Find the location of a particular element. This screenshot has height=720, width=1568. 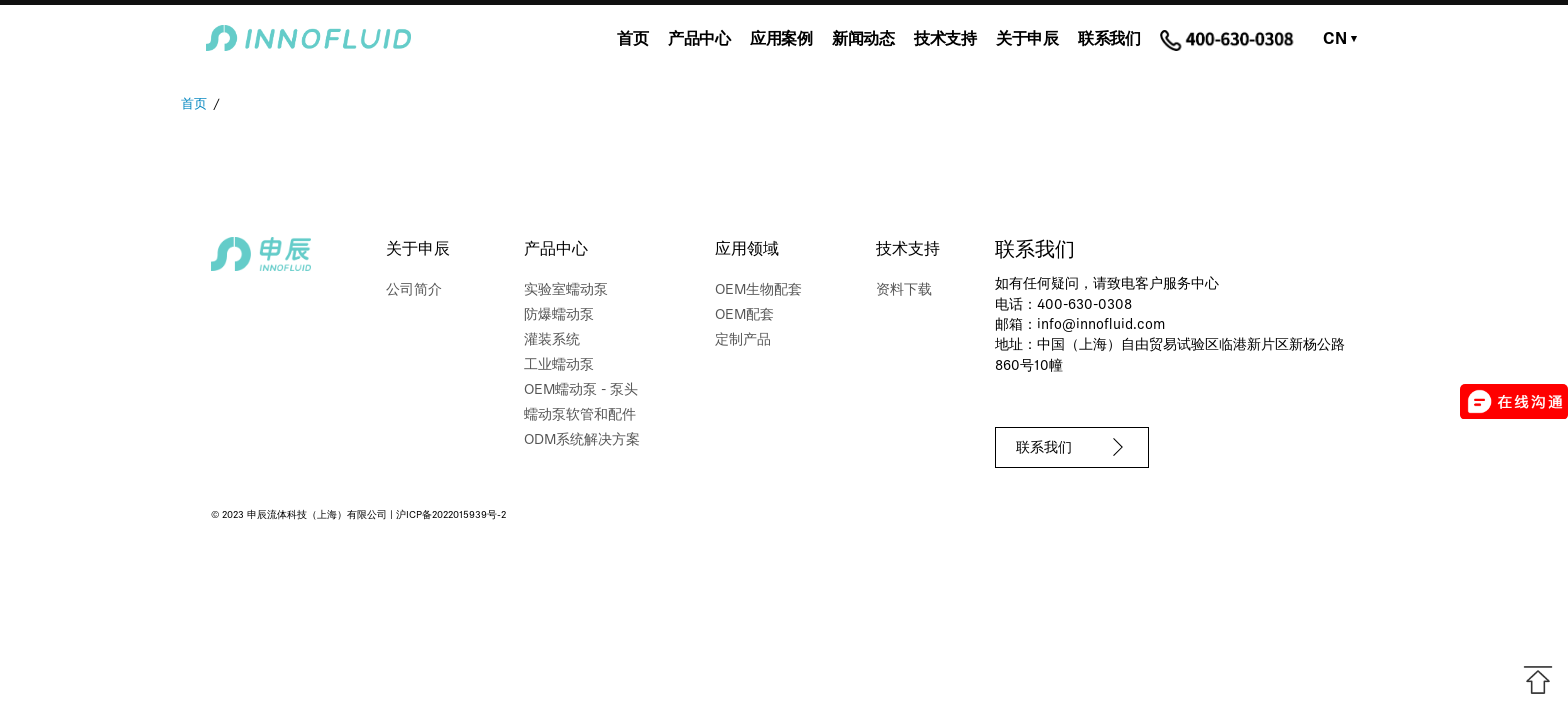

公司简介 is located at coordinates (414, 290).